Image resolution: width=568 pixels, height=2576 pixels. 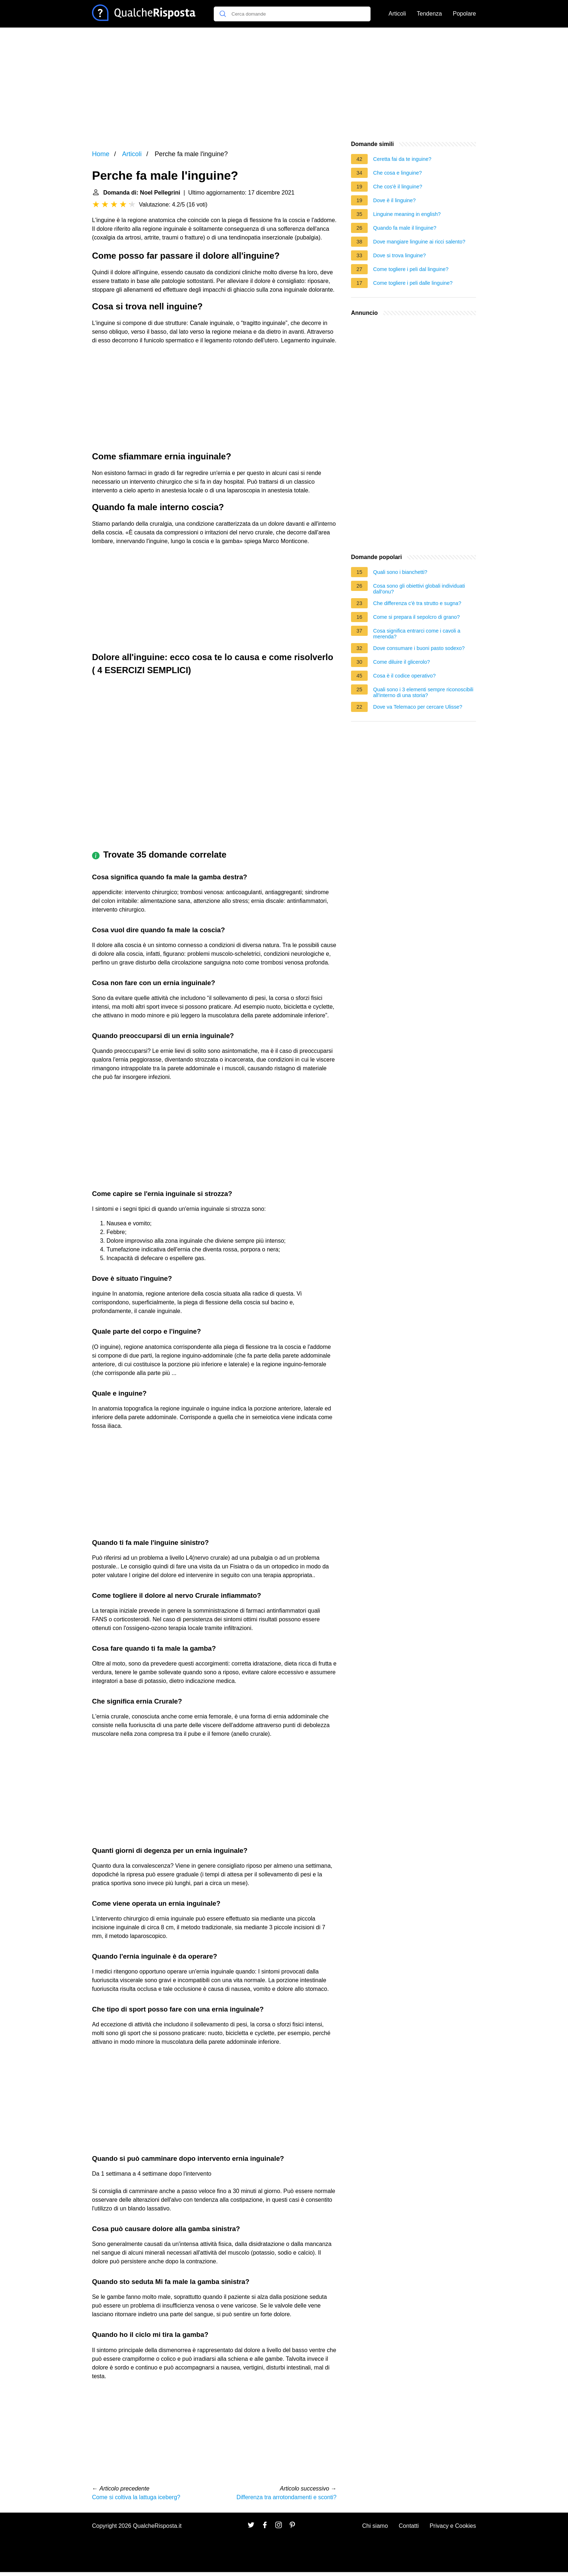 I want to click on Linguine meaning in english?, so click(x=406, y=214).